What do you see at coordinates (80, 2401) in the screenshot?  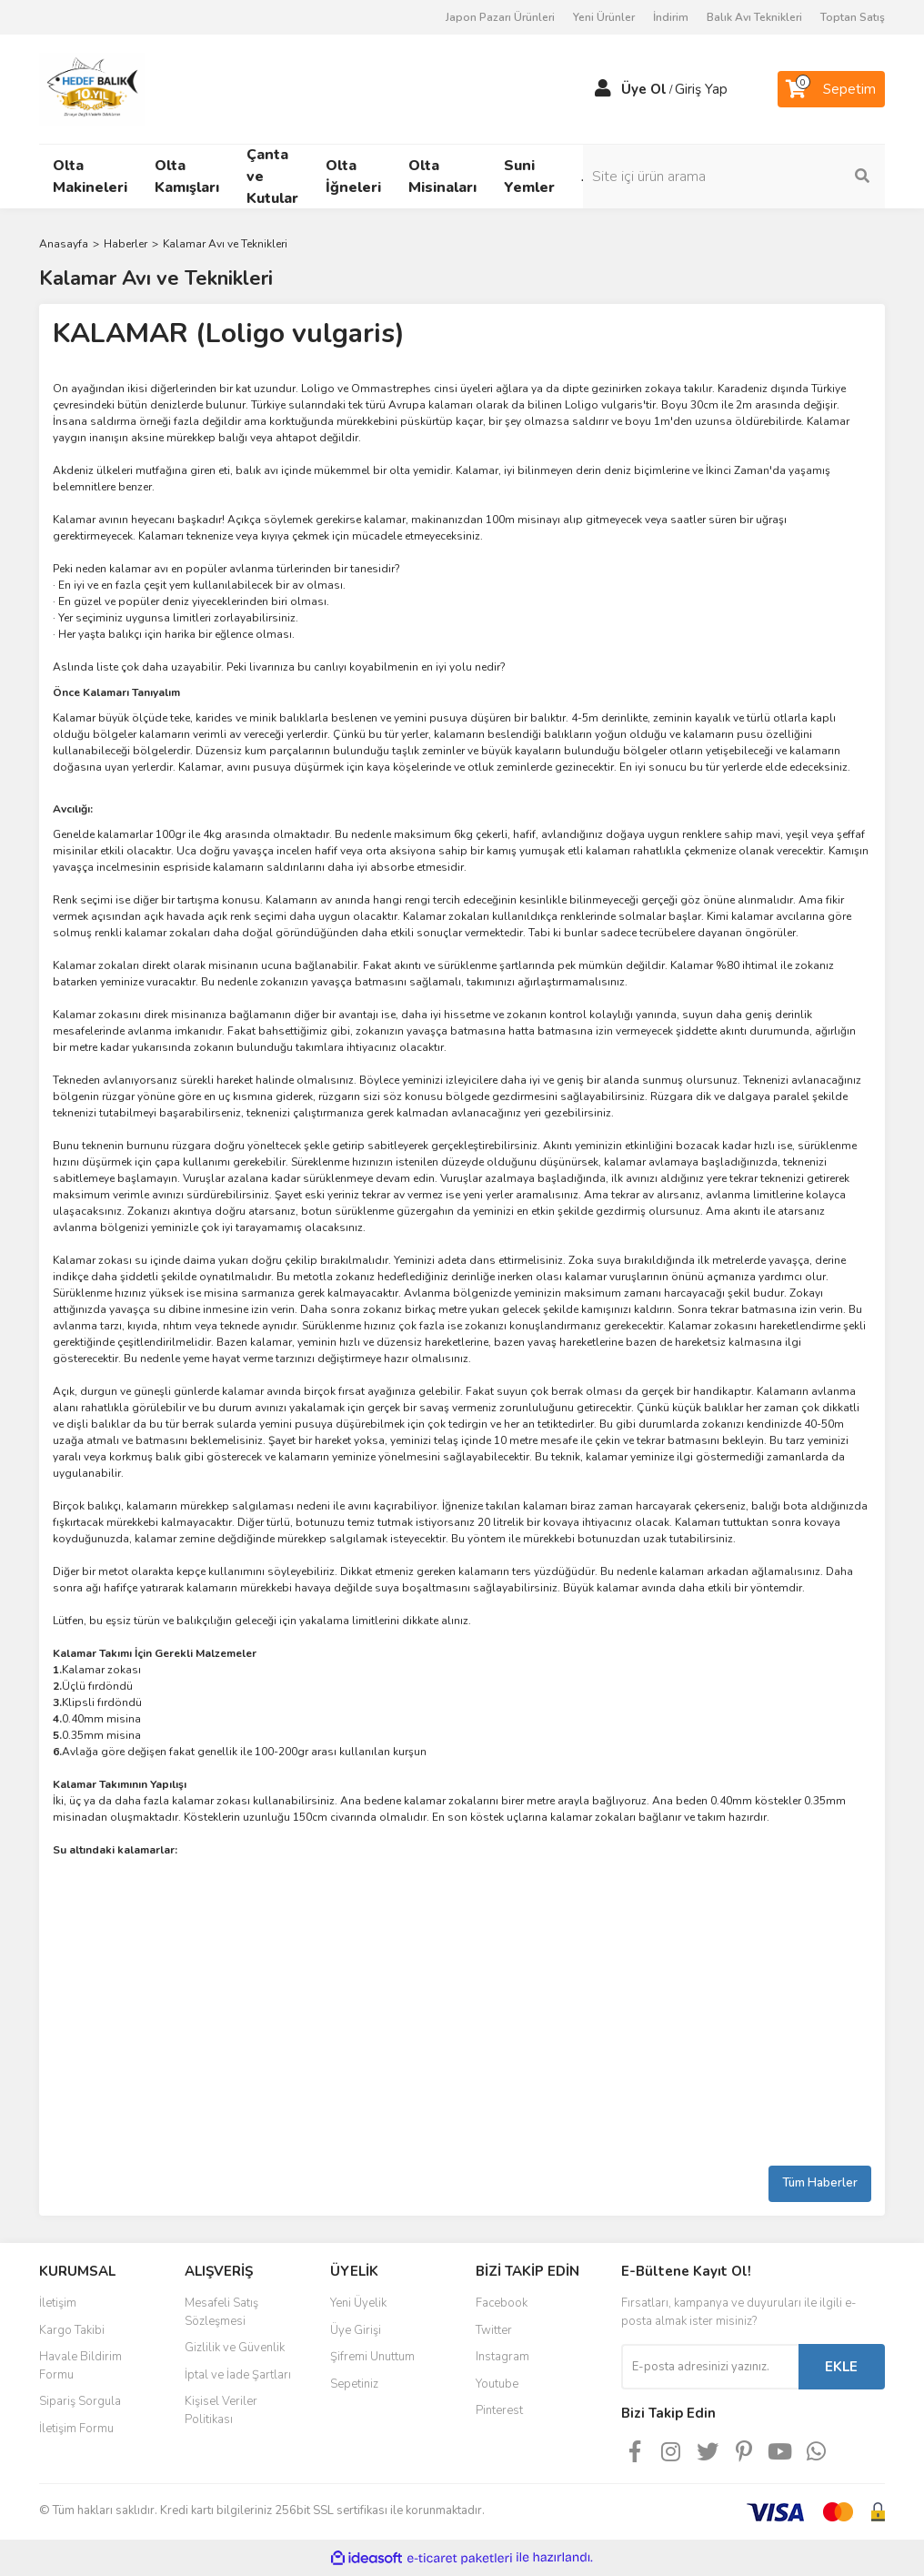 I see `Sipariş Sorgula` at bounding box center [80, 2401].